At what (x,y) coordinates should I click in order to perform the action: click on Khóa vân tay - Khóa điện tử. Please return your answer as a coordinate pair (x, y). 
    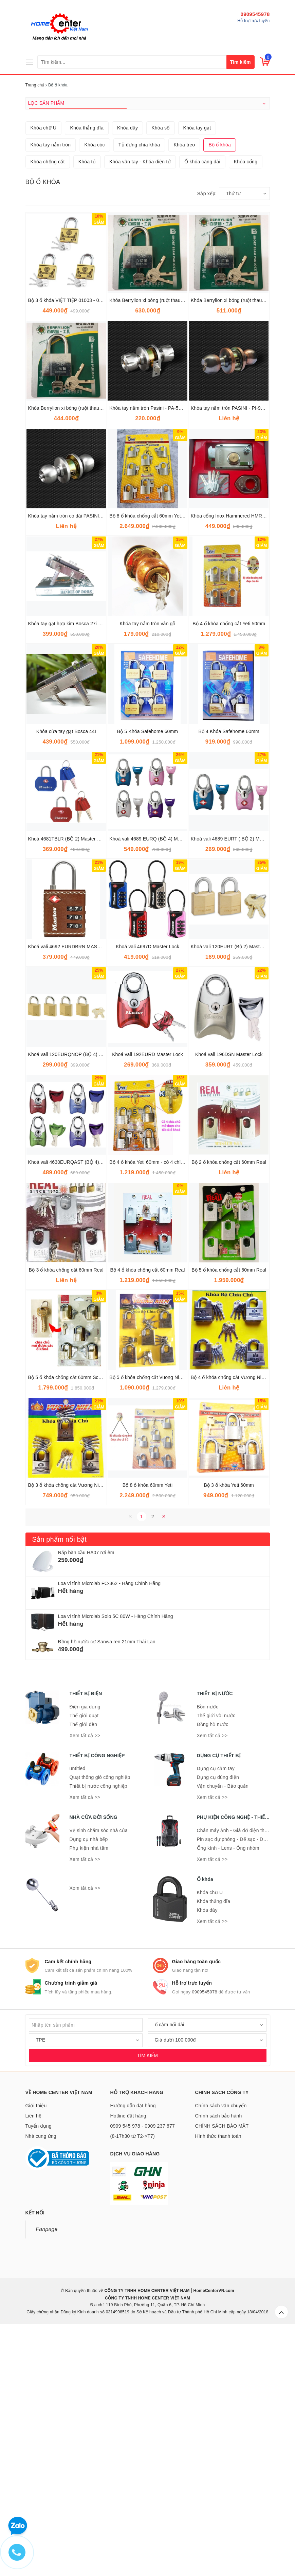
    Looking at the image, I should click on (140, 405).